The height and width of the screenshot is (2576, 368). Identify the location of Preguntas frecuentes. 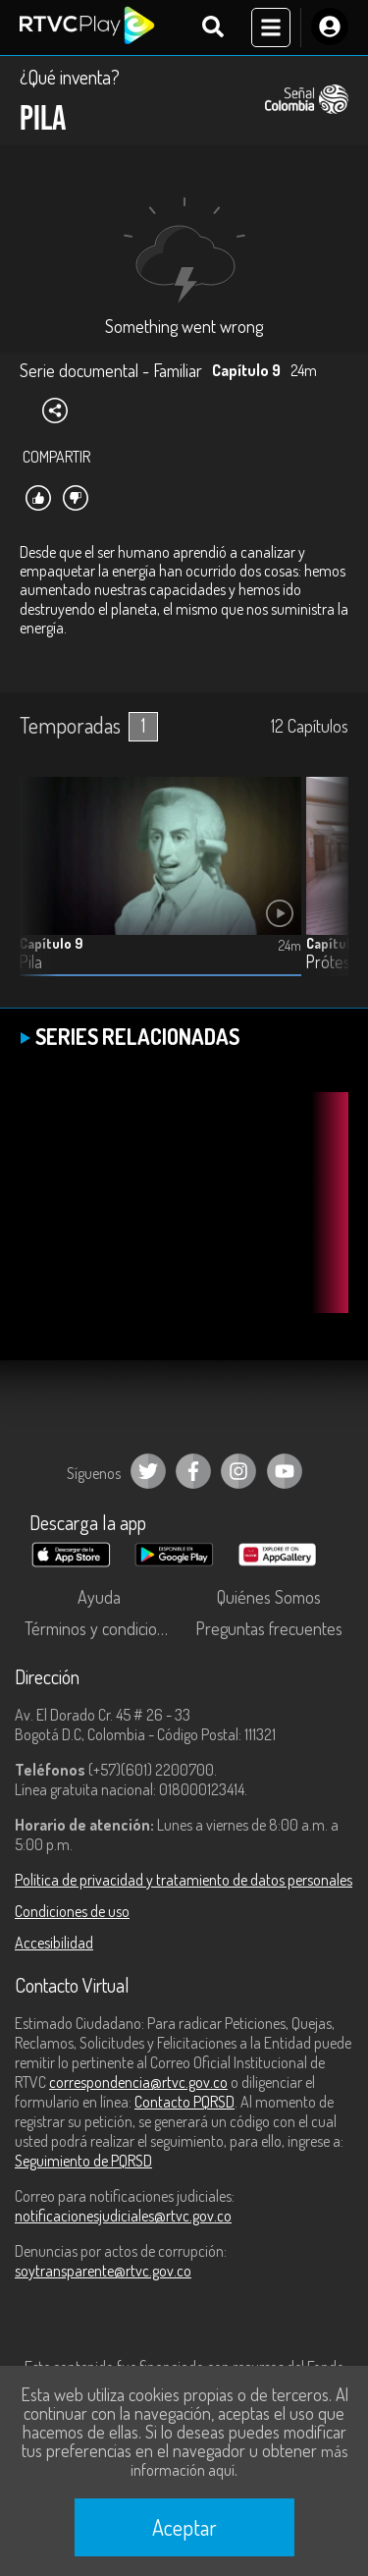
(268, 1628).